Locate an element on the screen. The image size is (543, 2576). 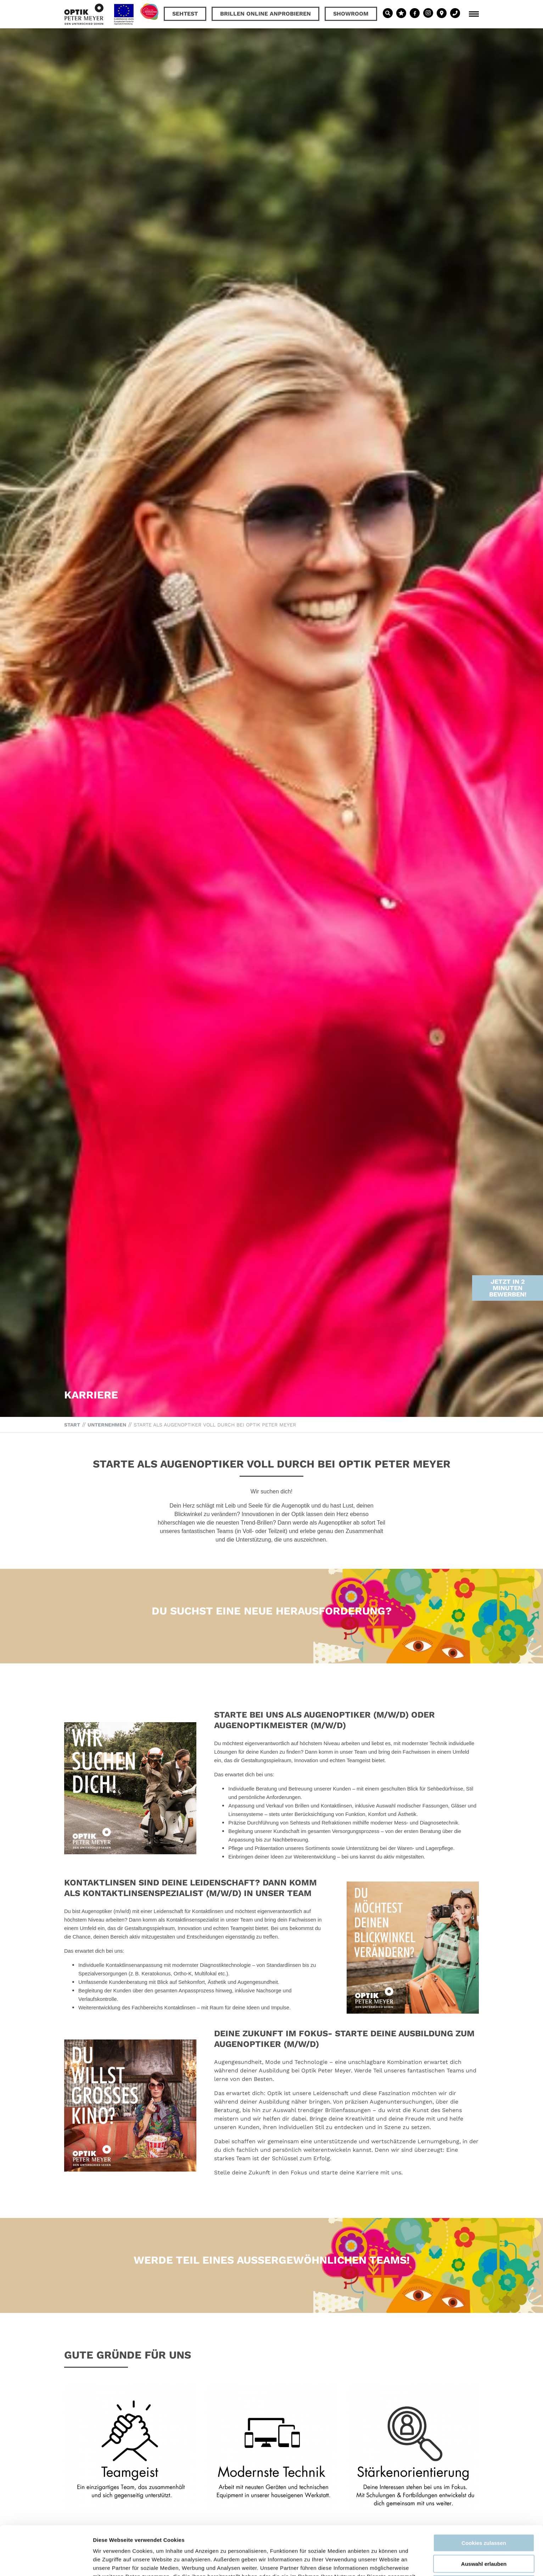
Sehtest is located at coordinates (185, 13).